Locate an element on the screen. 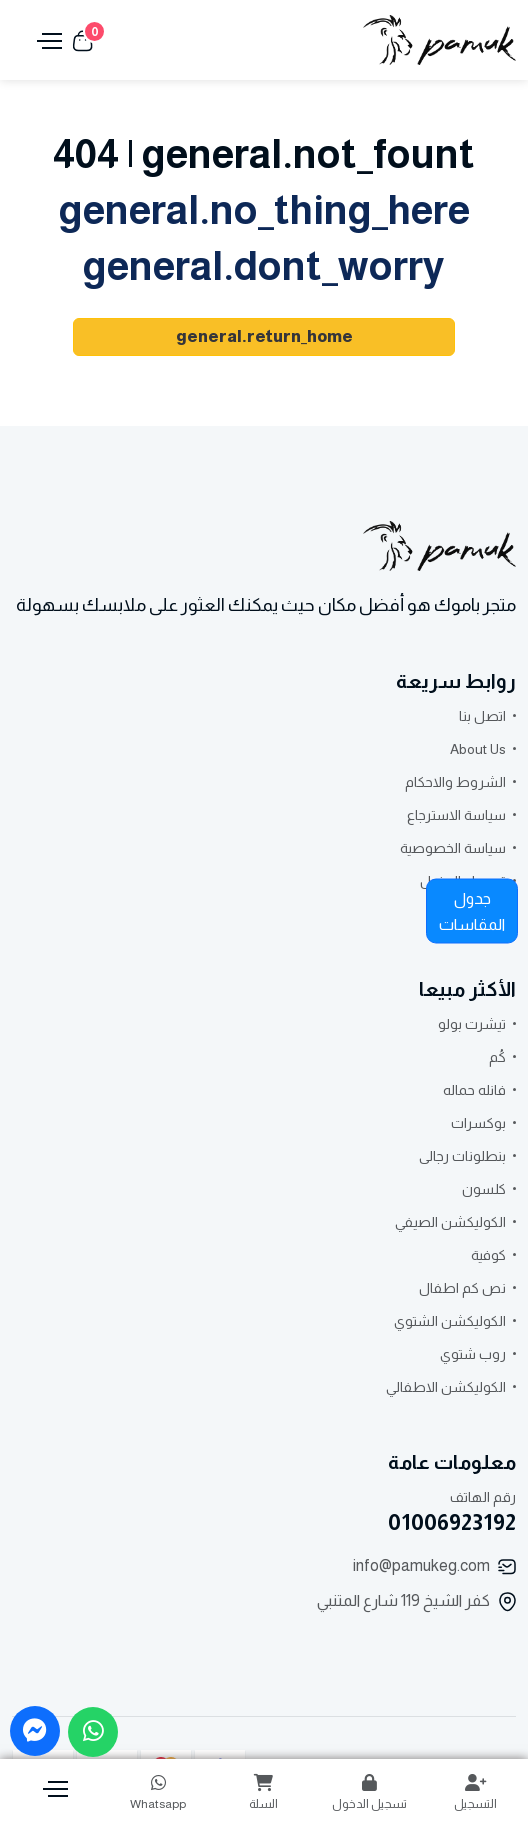 Image resolution: width=528 pixels, height=1822 pixels. تيشرت بولو is located at coordinates (472, 1024).